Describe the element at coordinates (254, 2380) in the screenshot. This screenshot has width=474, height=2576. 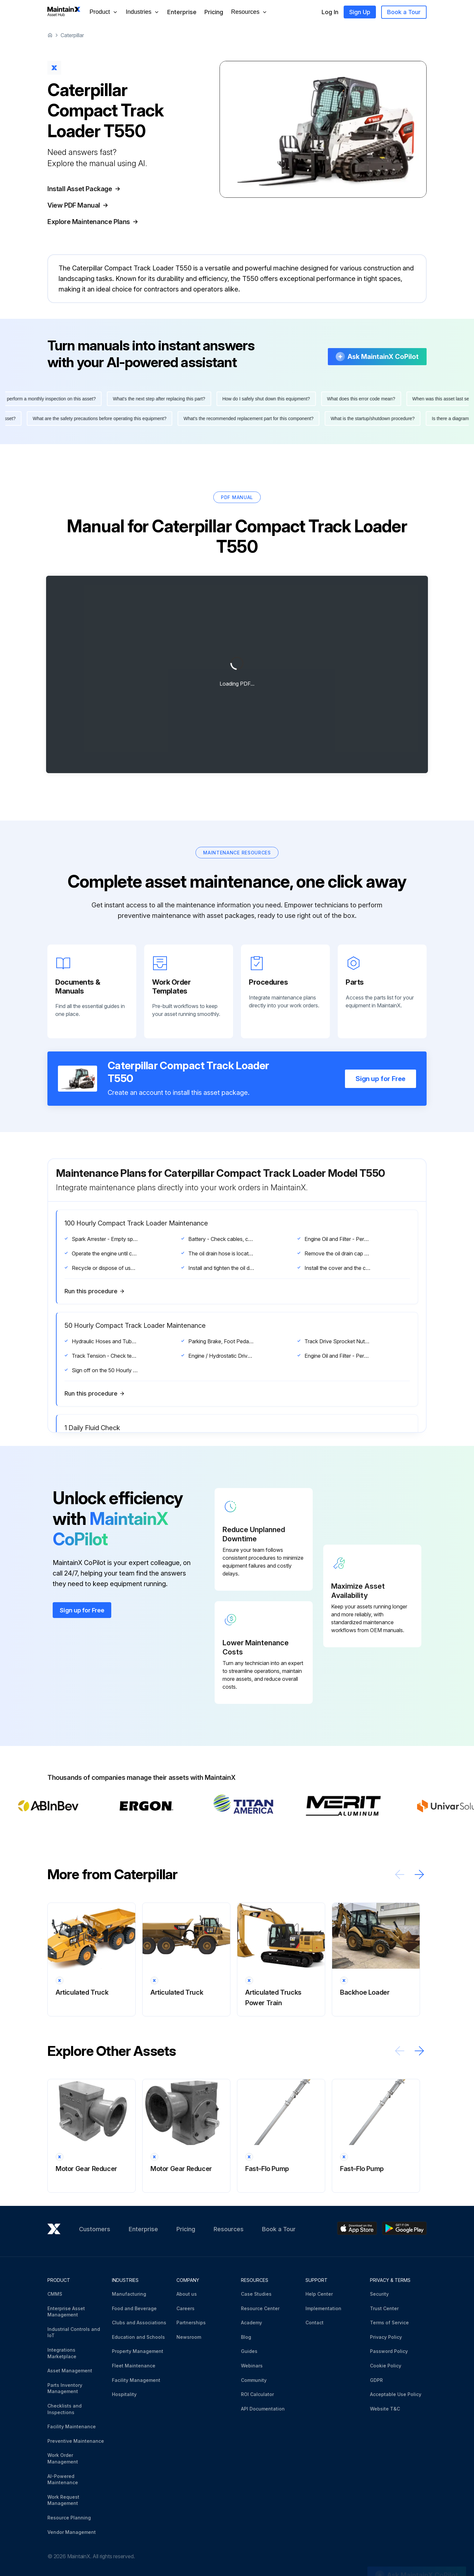
I see `Community` at that location.